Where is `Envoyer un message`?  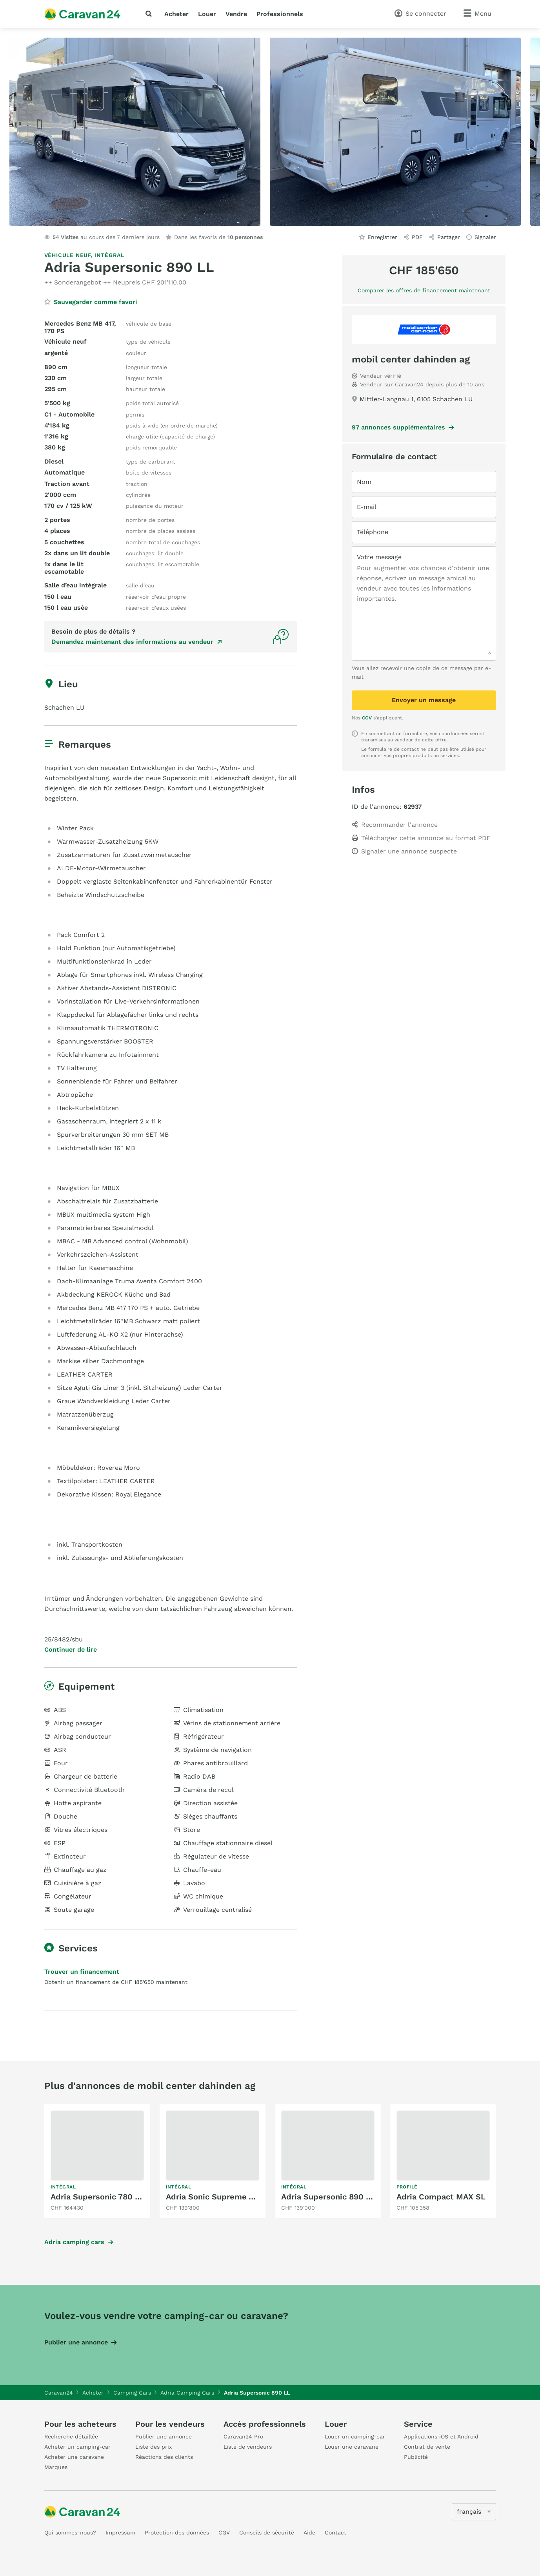
Envoyer un message is located at coordinates (424, 700).